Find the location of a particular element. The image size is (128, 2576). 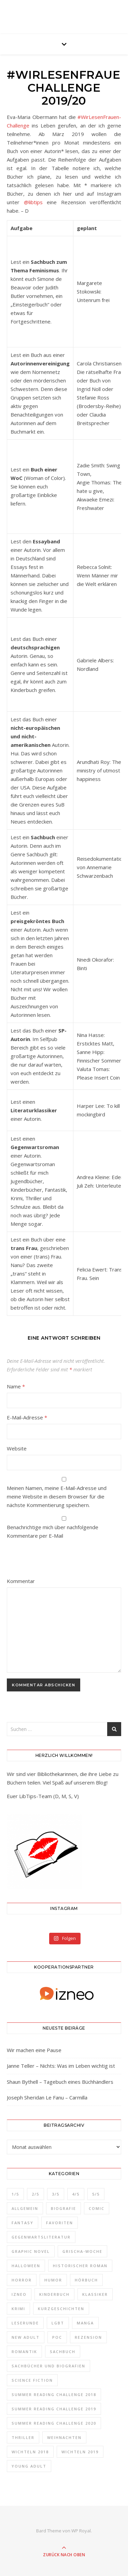

Horror [Horror (10 Einträge)] is located at coordinates (22, 2280).